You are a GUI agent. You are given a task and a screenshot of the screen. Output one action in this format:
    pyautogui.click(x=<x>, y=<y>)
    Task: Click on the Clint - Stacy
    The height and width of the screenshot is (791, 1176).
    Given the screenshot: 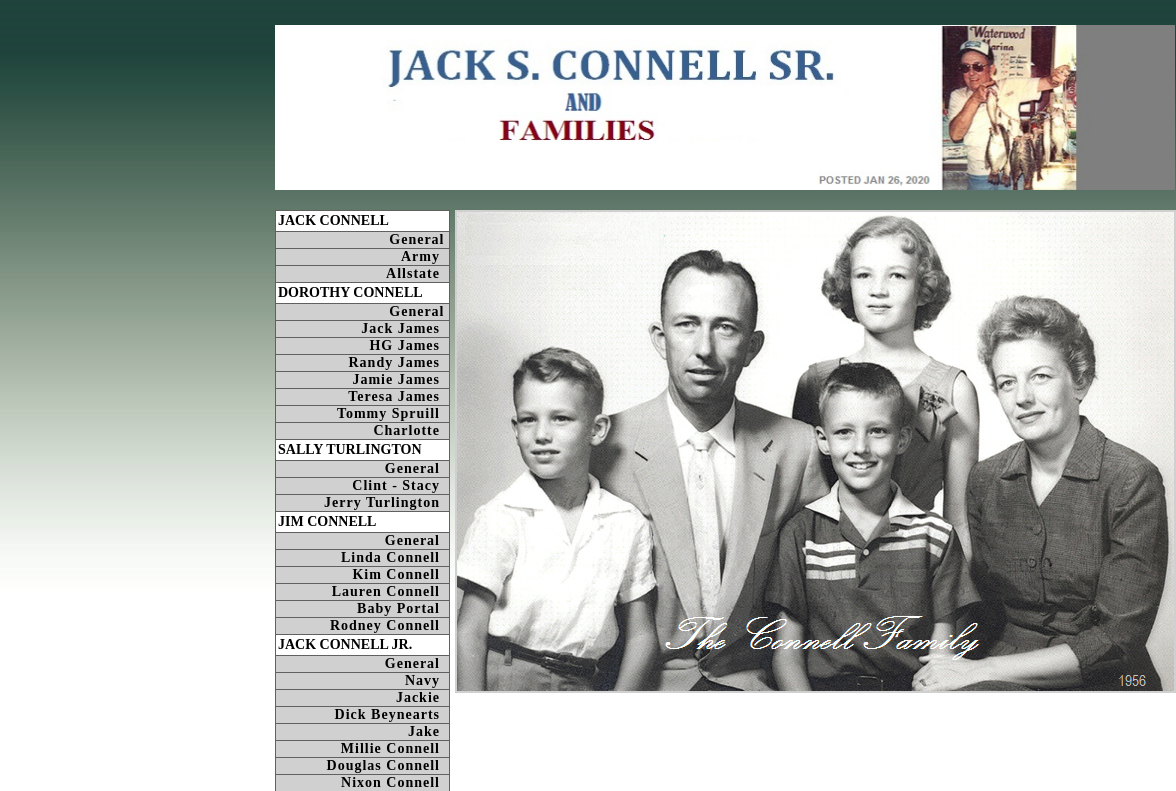 What is the action you would take?
    pyautogui.click(x=400, y=485)
    